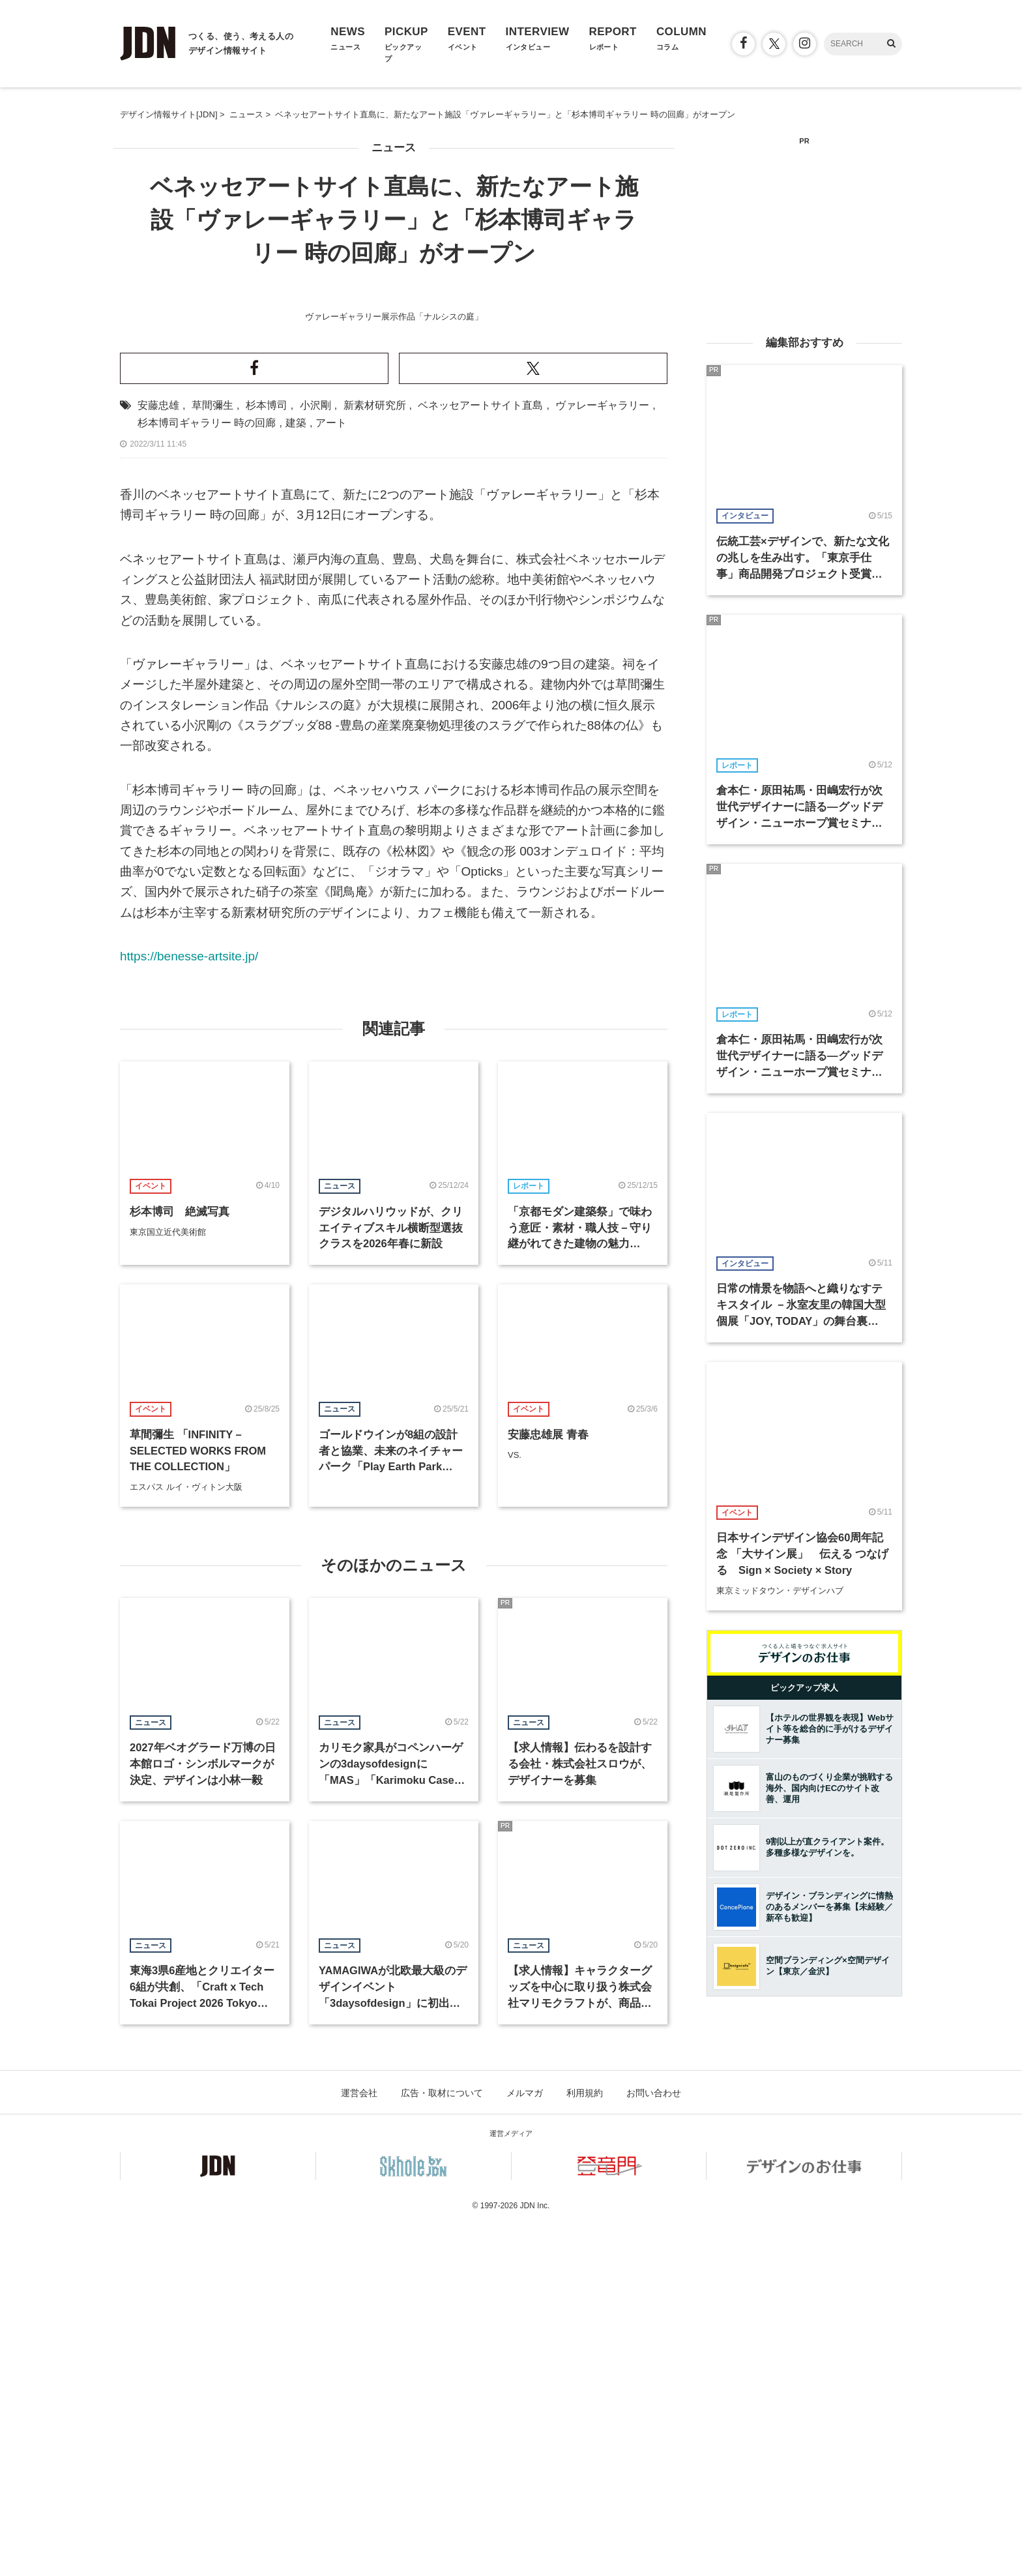  I want to click on メルマガ, so click(524, 2443).